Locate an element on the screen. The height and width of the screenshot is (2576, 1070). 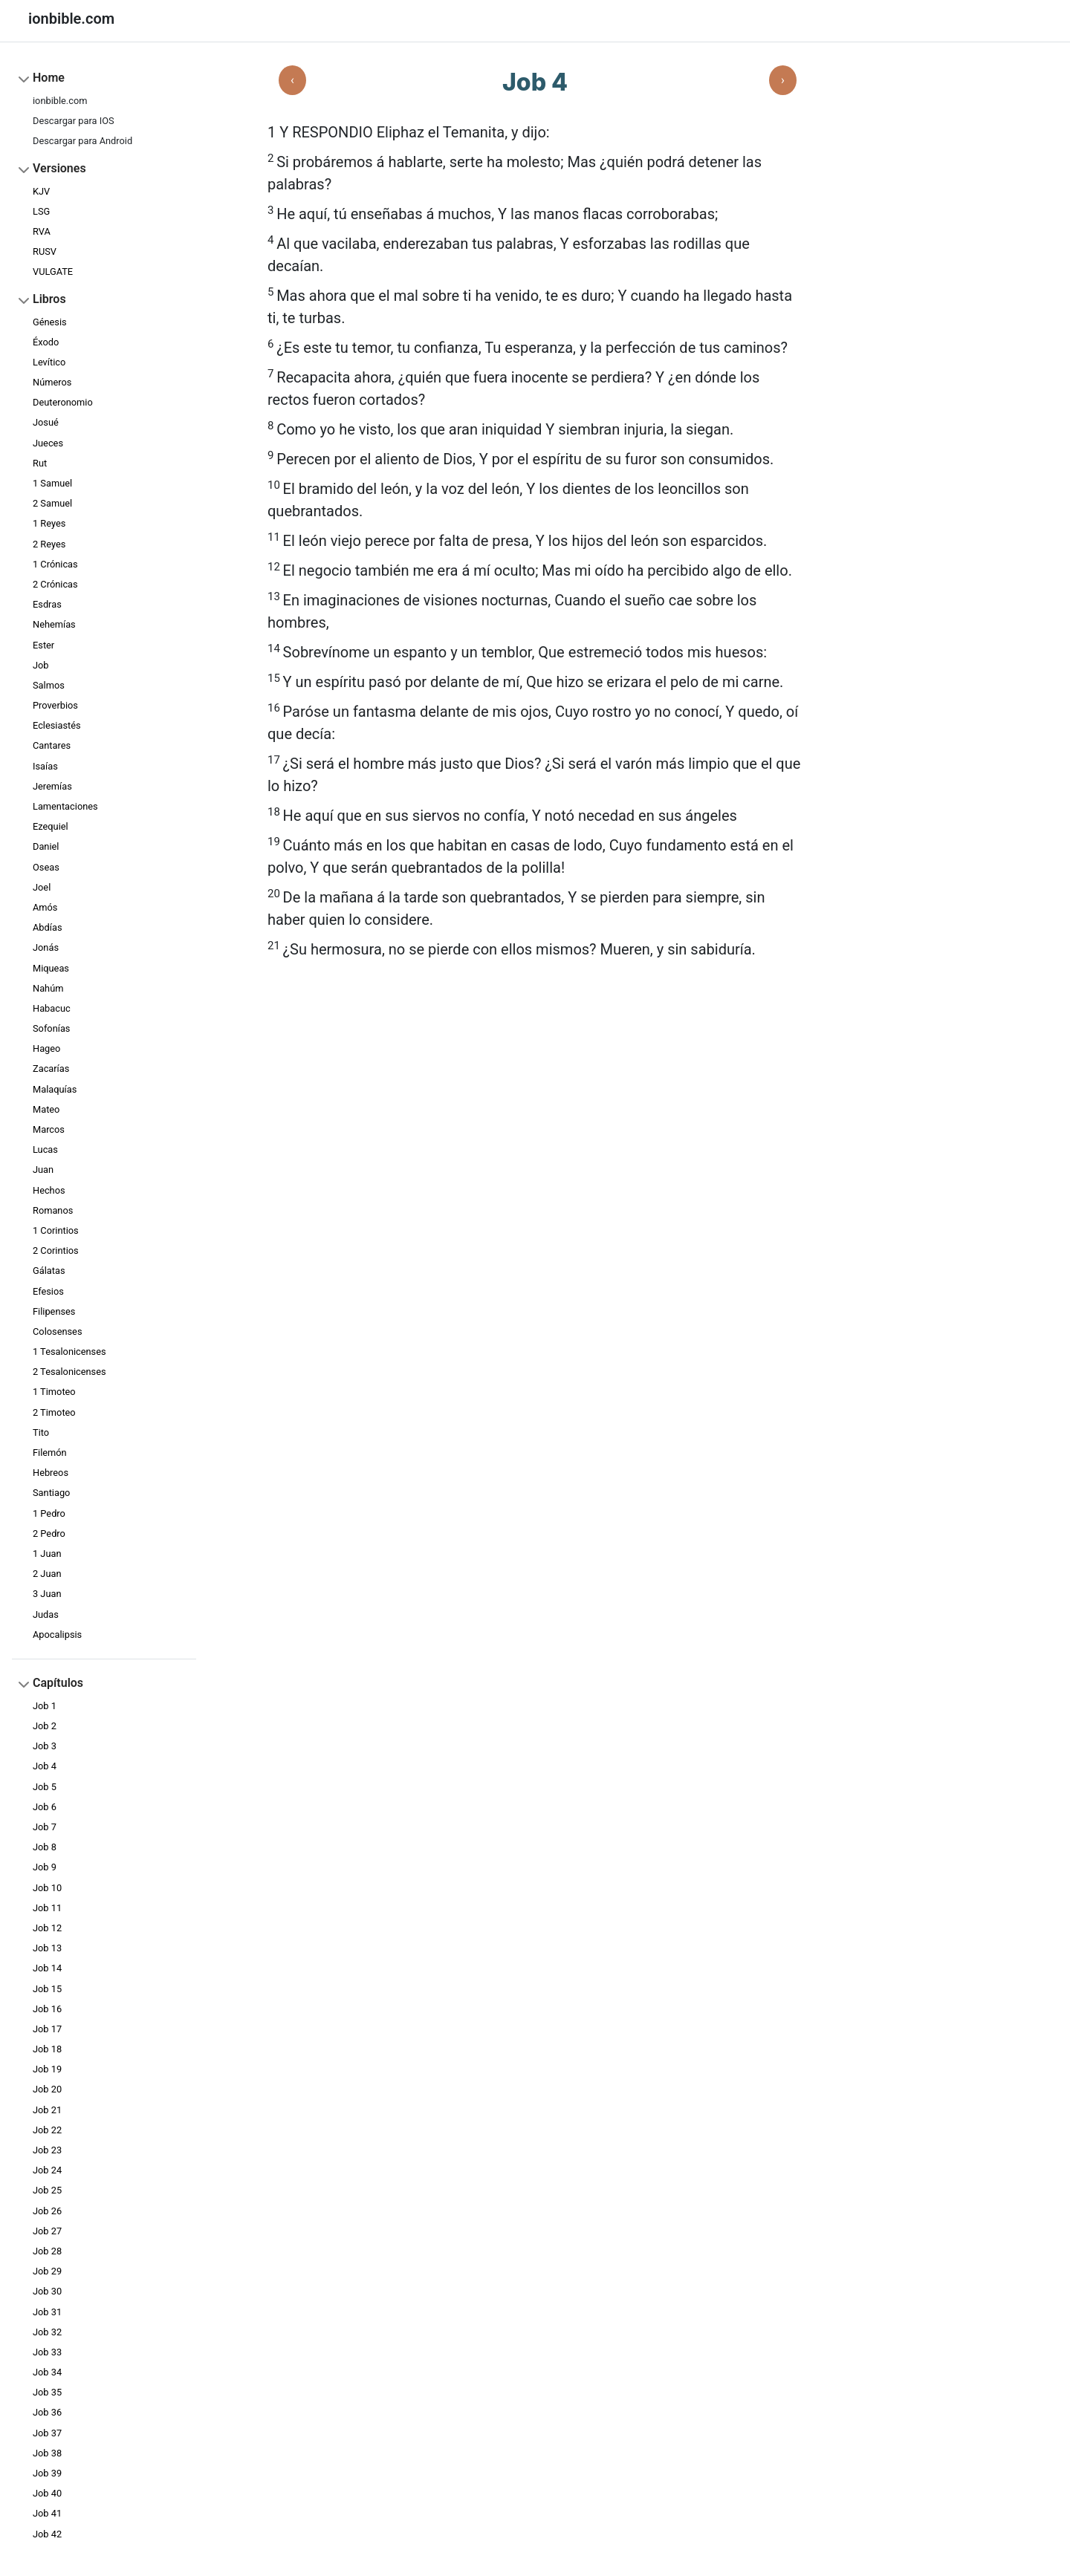
Job 3 is located at coordinates (44, 1746).